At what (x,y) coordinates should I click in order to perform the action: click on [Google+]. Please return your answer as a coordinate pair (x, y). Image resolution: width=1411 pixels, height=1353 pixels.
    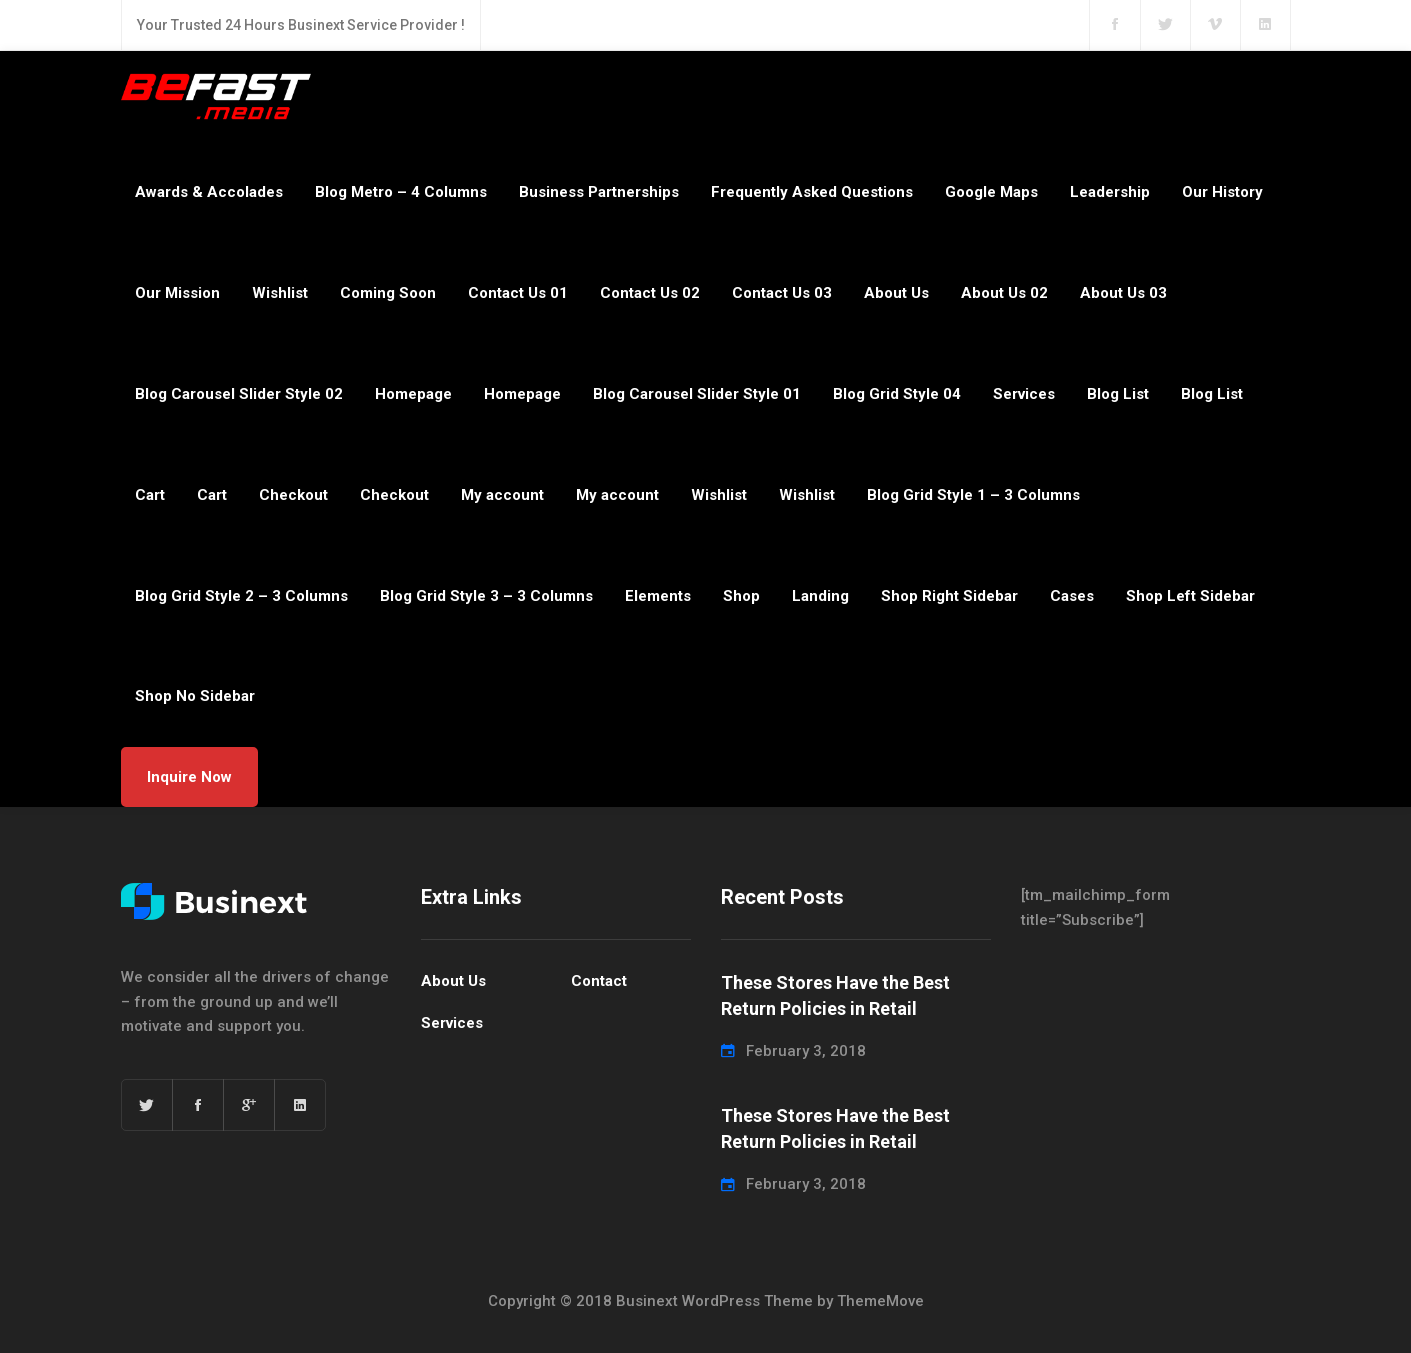
    Looking at the image, I should click on (249, 1105).